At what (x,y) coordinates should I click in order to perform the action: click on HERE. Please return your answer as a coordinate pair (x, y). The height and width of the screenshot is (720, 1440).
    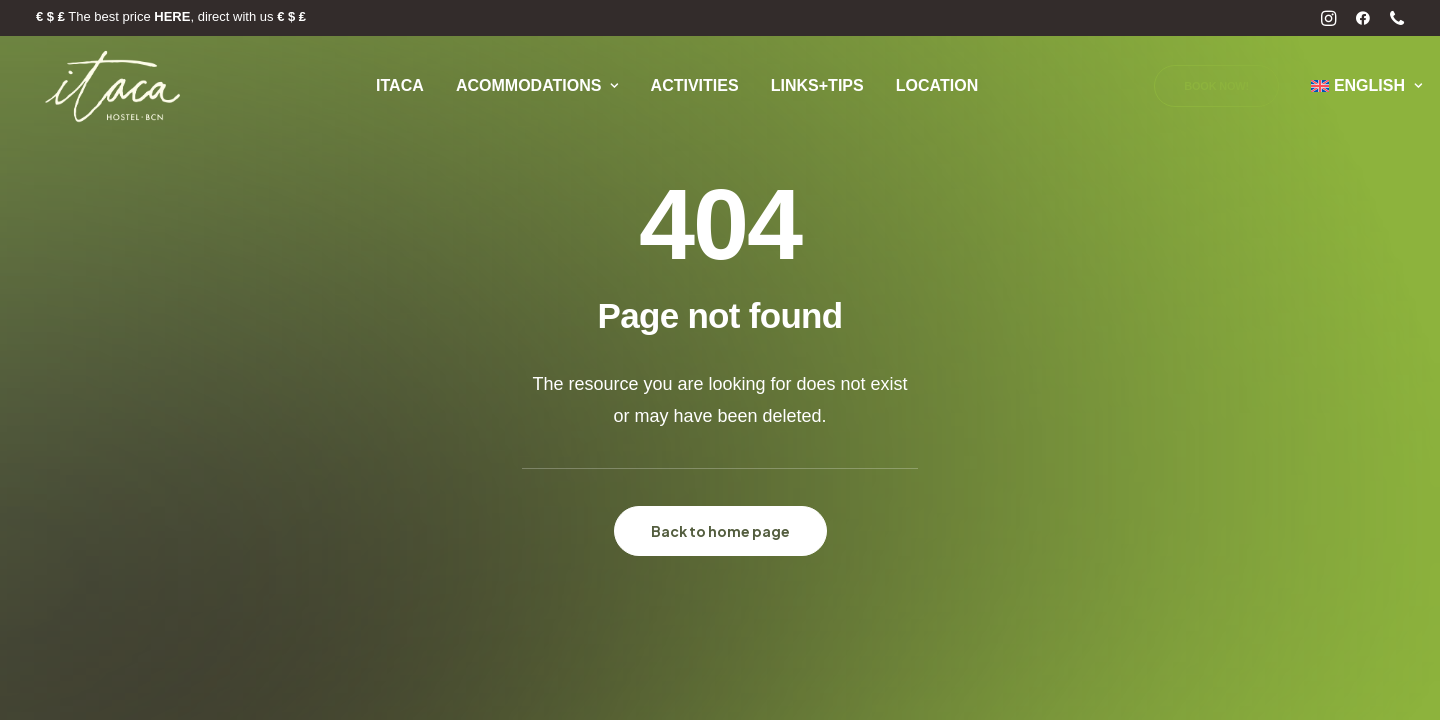
    Looking at the image, I should click on (172, 16).